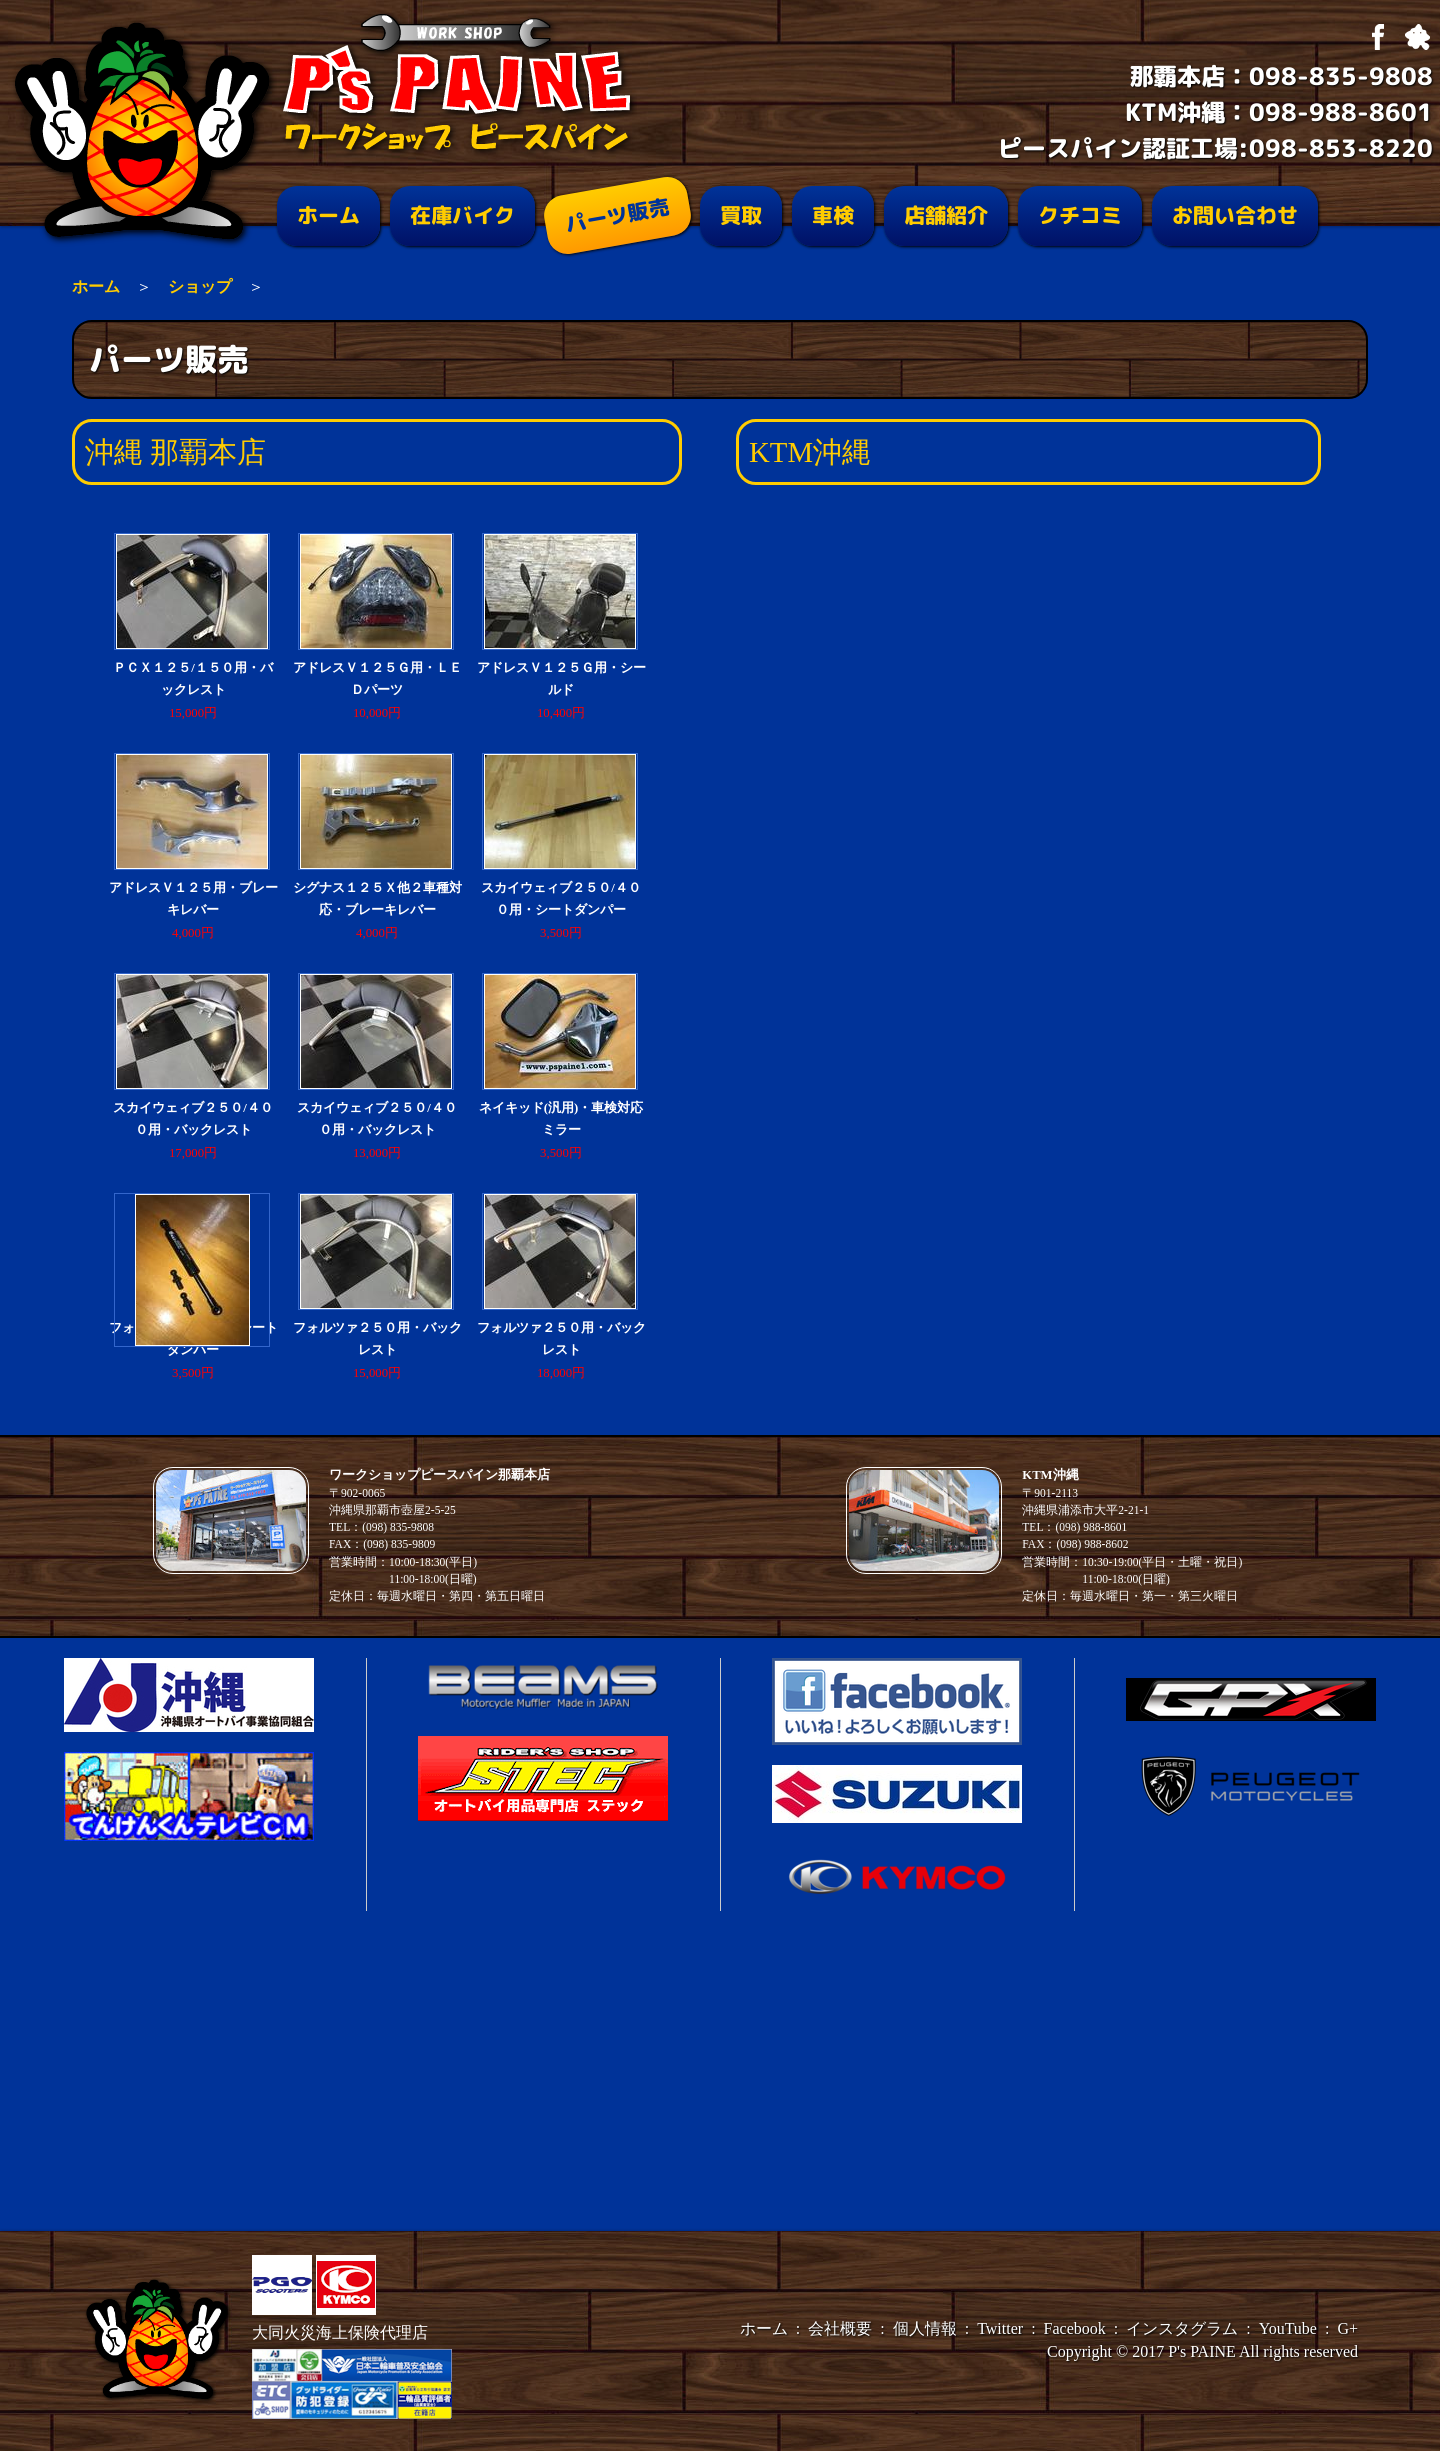 This screenshot has width=1440, height=2451. I want to click on パーツ販売, so click(617, 215).